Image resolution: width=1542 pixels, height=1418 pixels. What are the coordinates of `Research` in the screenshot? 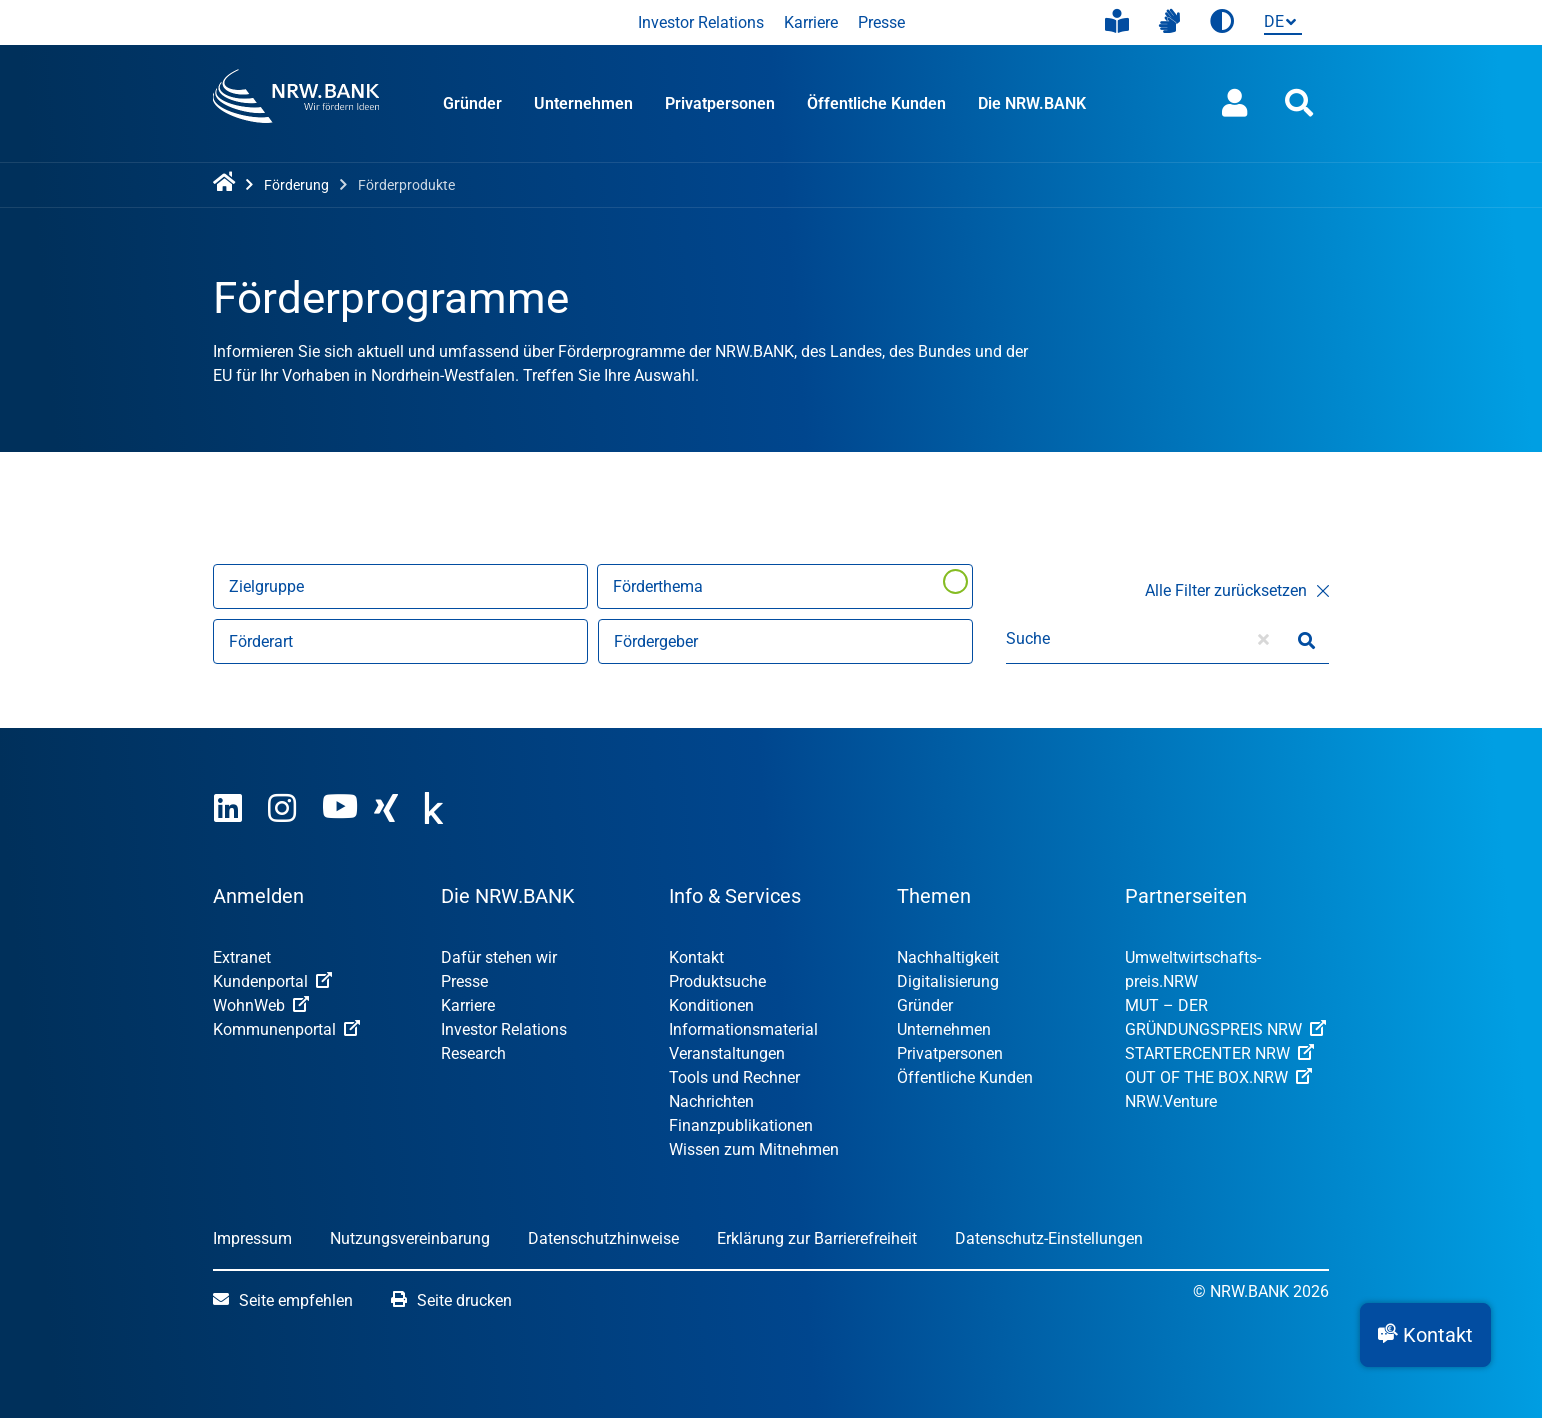 It's located at (473, 1053).